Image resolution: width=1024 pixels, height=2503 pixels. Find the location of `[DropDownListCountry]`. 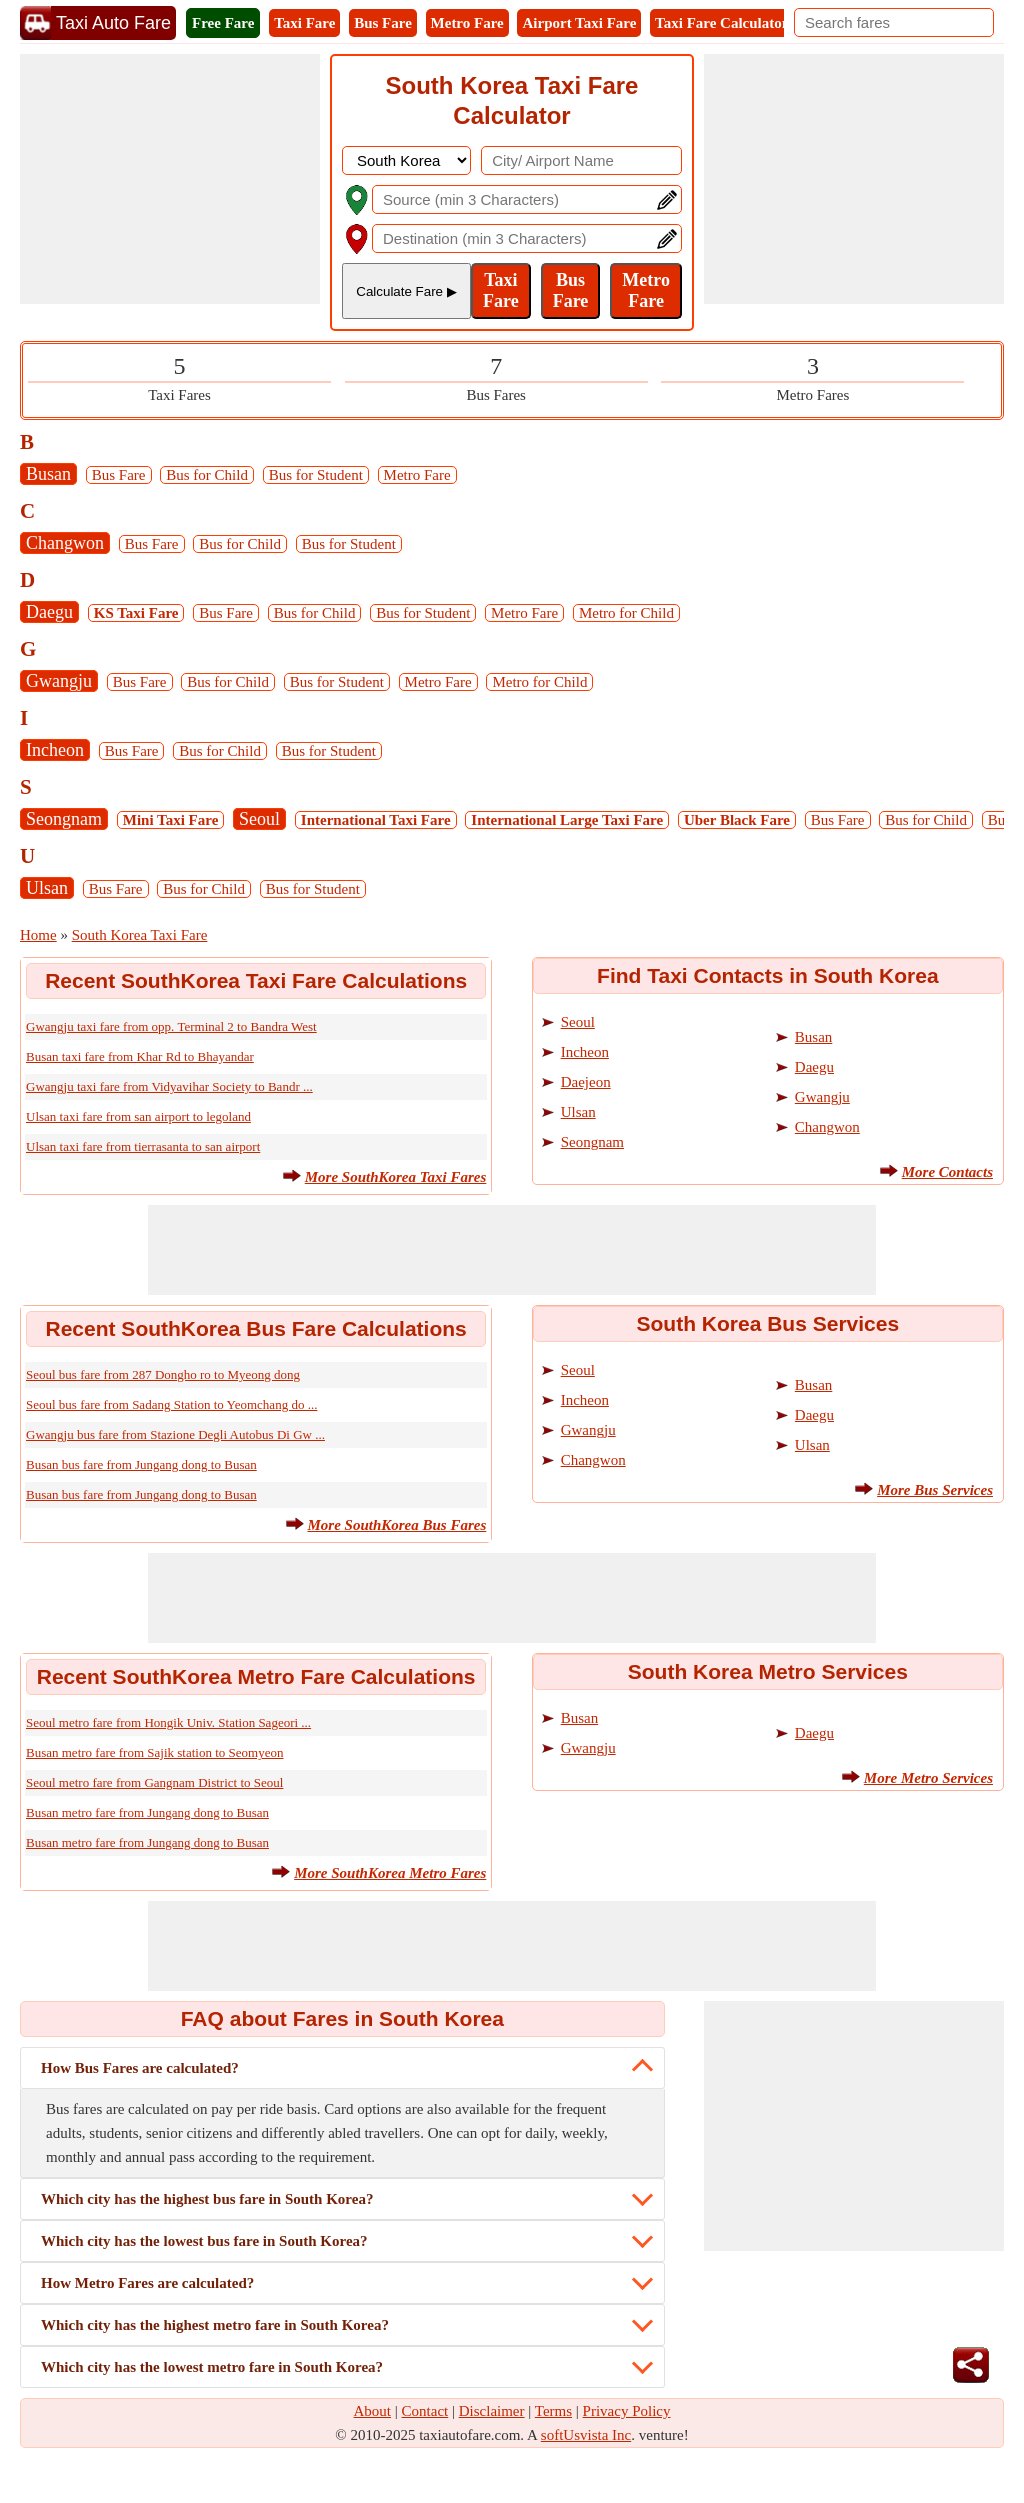

[DropDownListCountry] is located at coordinates (406, 160).